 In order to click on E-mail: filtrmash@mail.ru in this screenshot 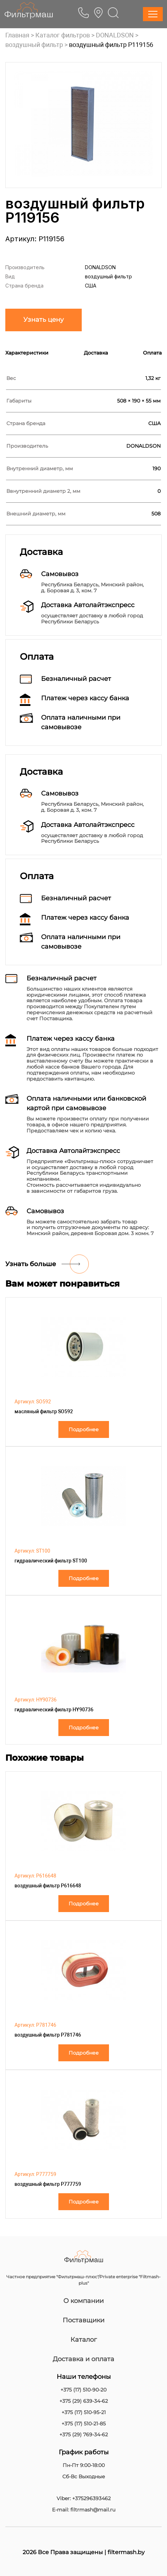, I will do `click(83, 2510)`.